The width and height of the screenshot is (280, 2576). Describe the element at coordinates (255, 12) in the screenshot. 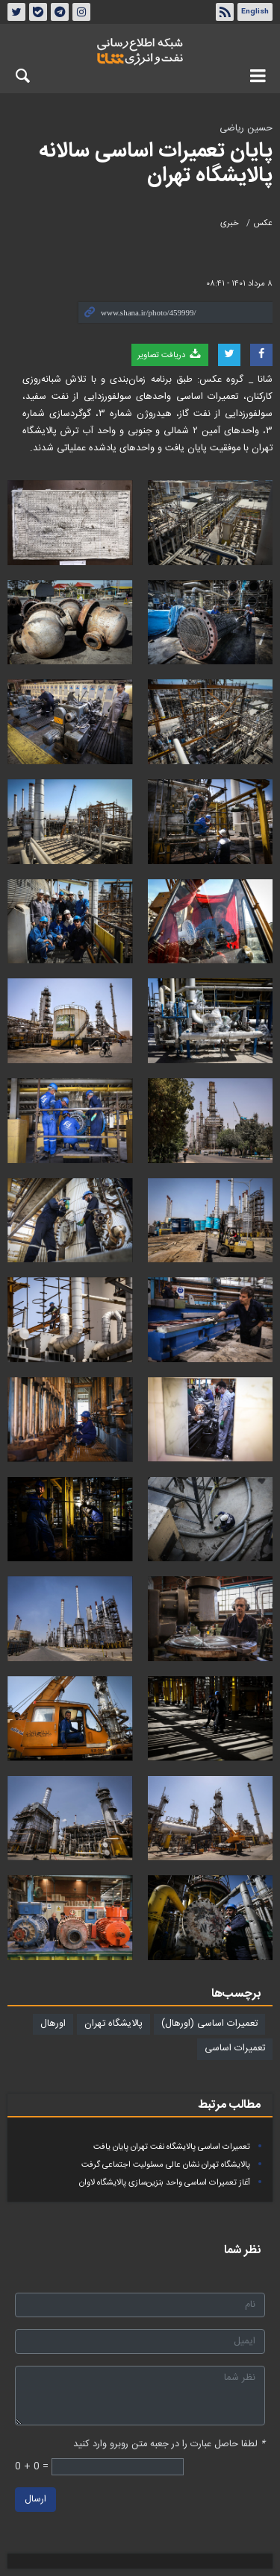

I see `English` at that location.